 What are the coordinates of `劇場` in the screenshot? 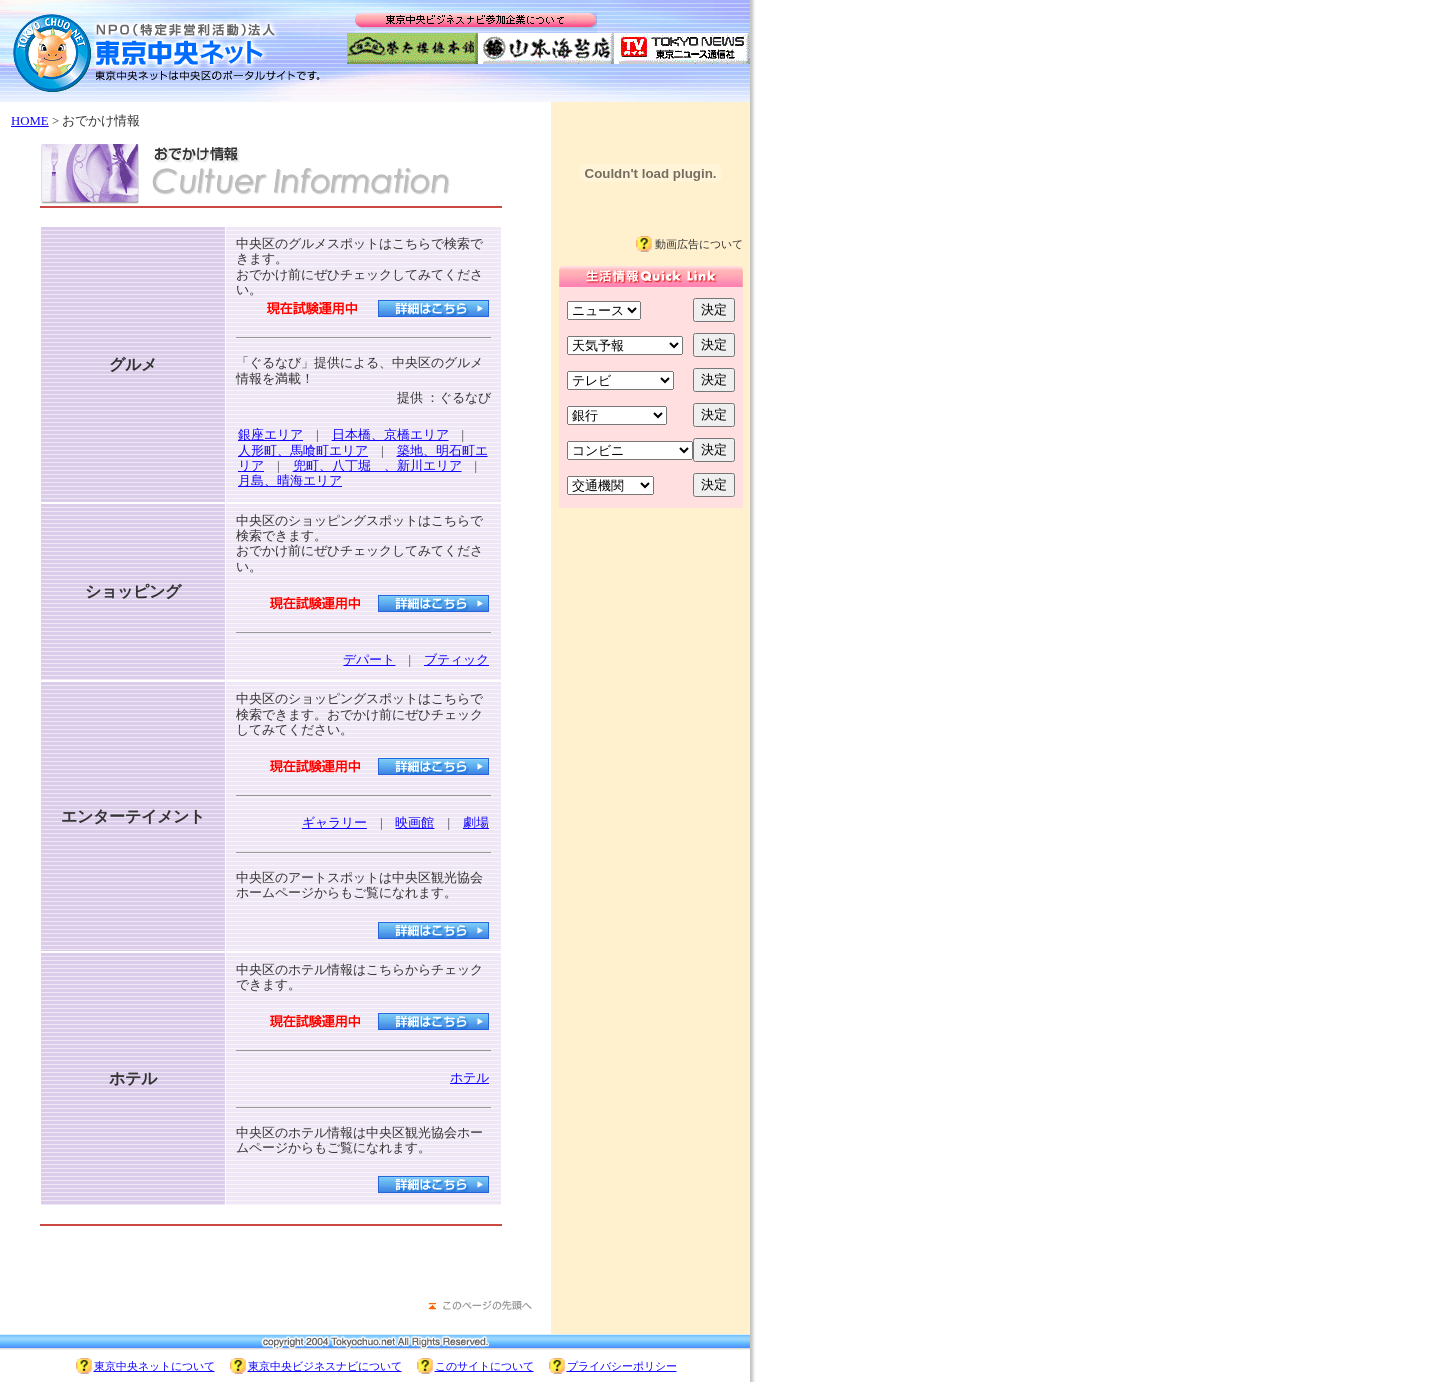 It's located at (476, 823).